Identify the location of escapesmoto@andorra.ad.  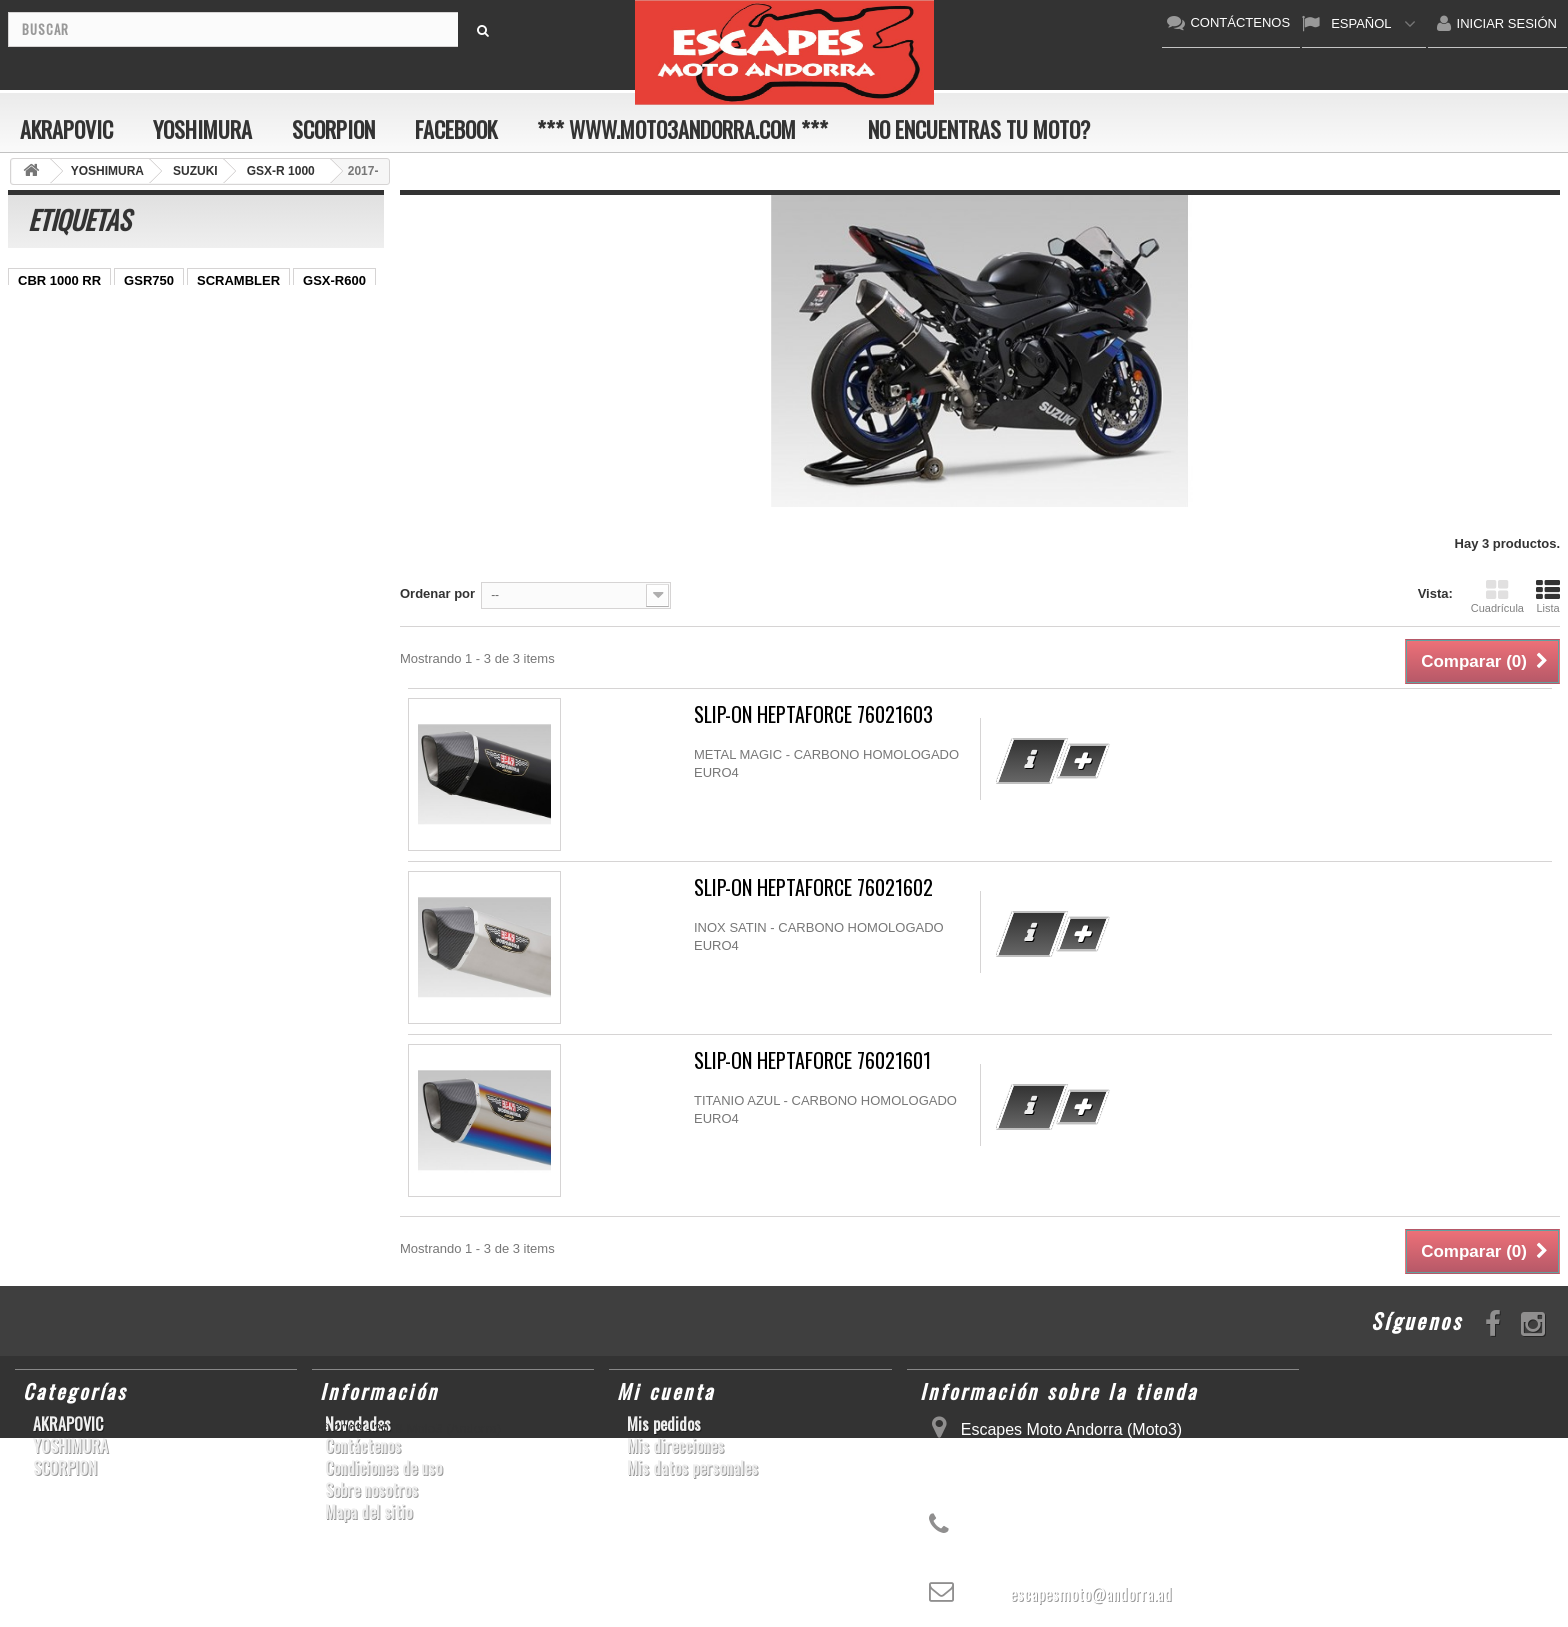
(1091, 1594).